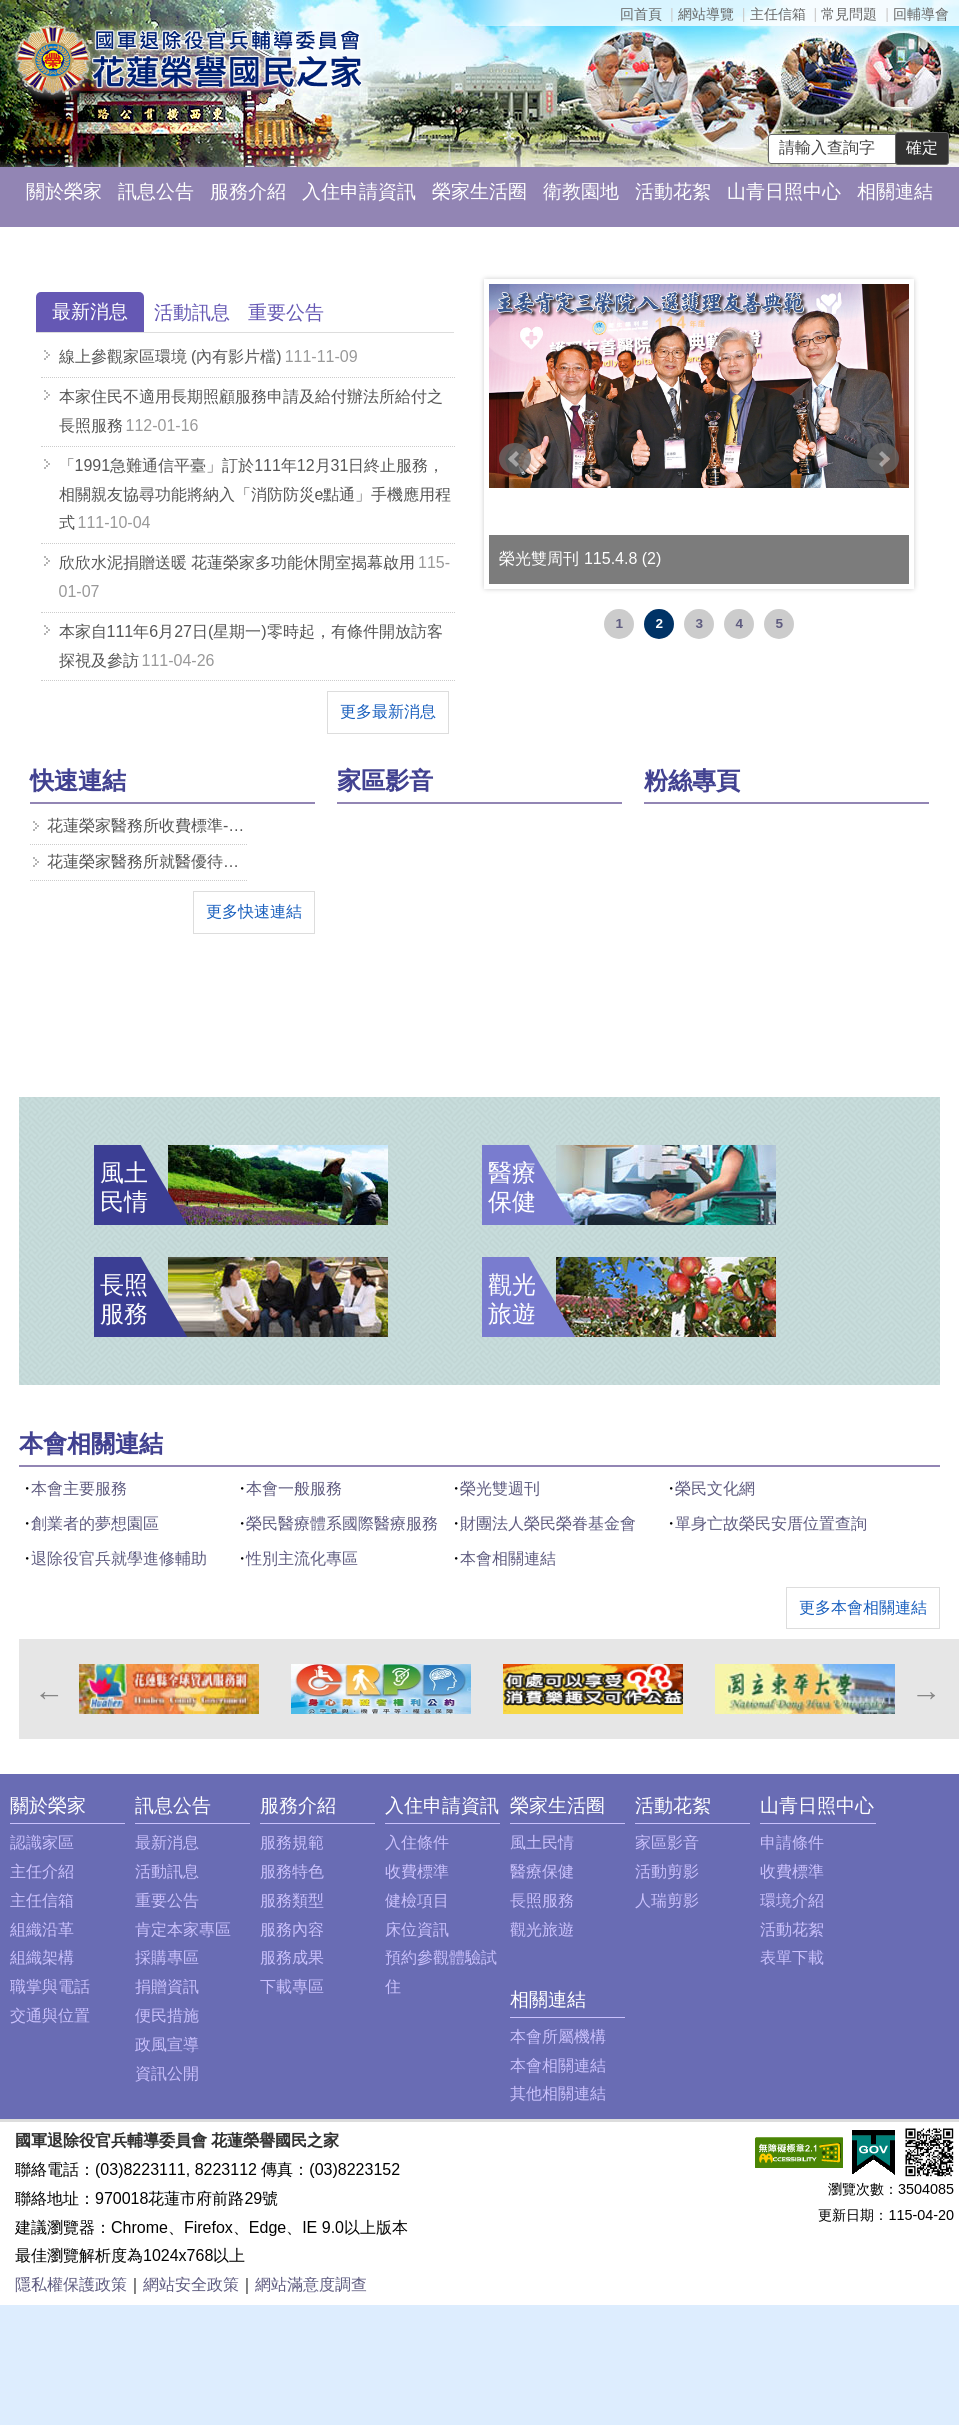 Image resolution: width=959 pixels, height=2425 pixels. What do you see at coordinates (167, 2073) in the screenshot?
I see `資訊公開` at bounding box center [167, 2073].